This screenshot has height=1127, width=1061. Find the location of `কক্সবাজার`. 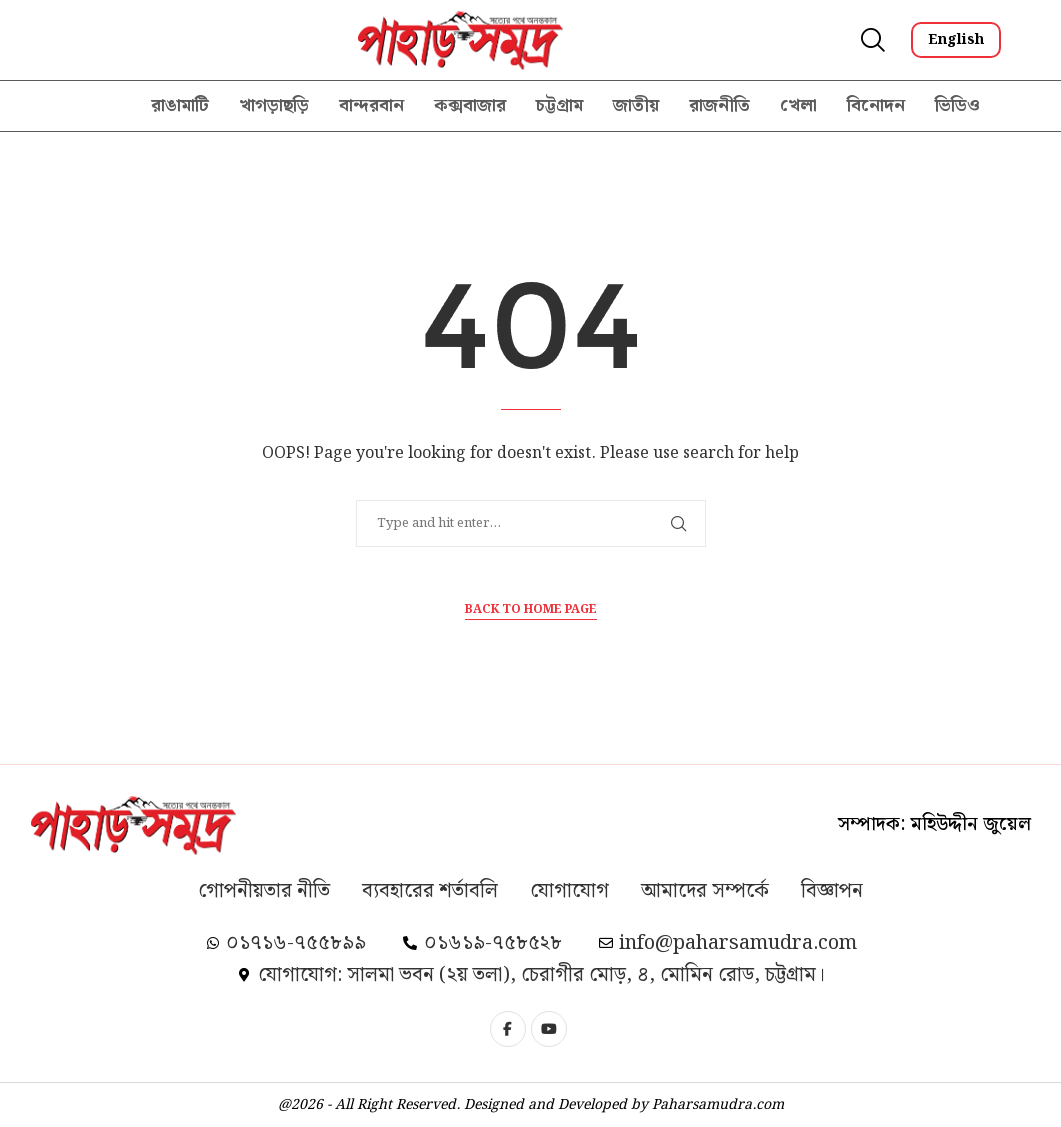

কক্সবাজার is located at coordinates (470, 105).